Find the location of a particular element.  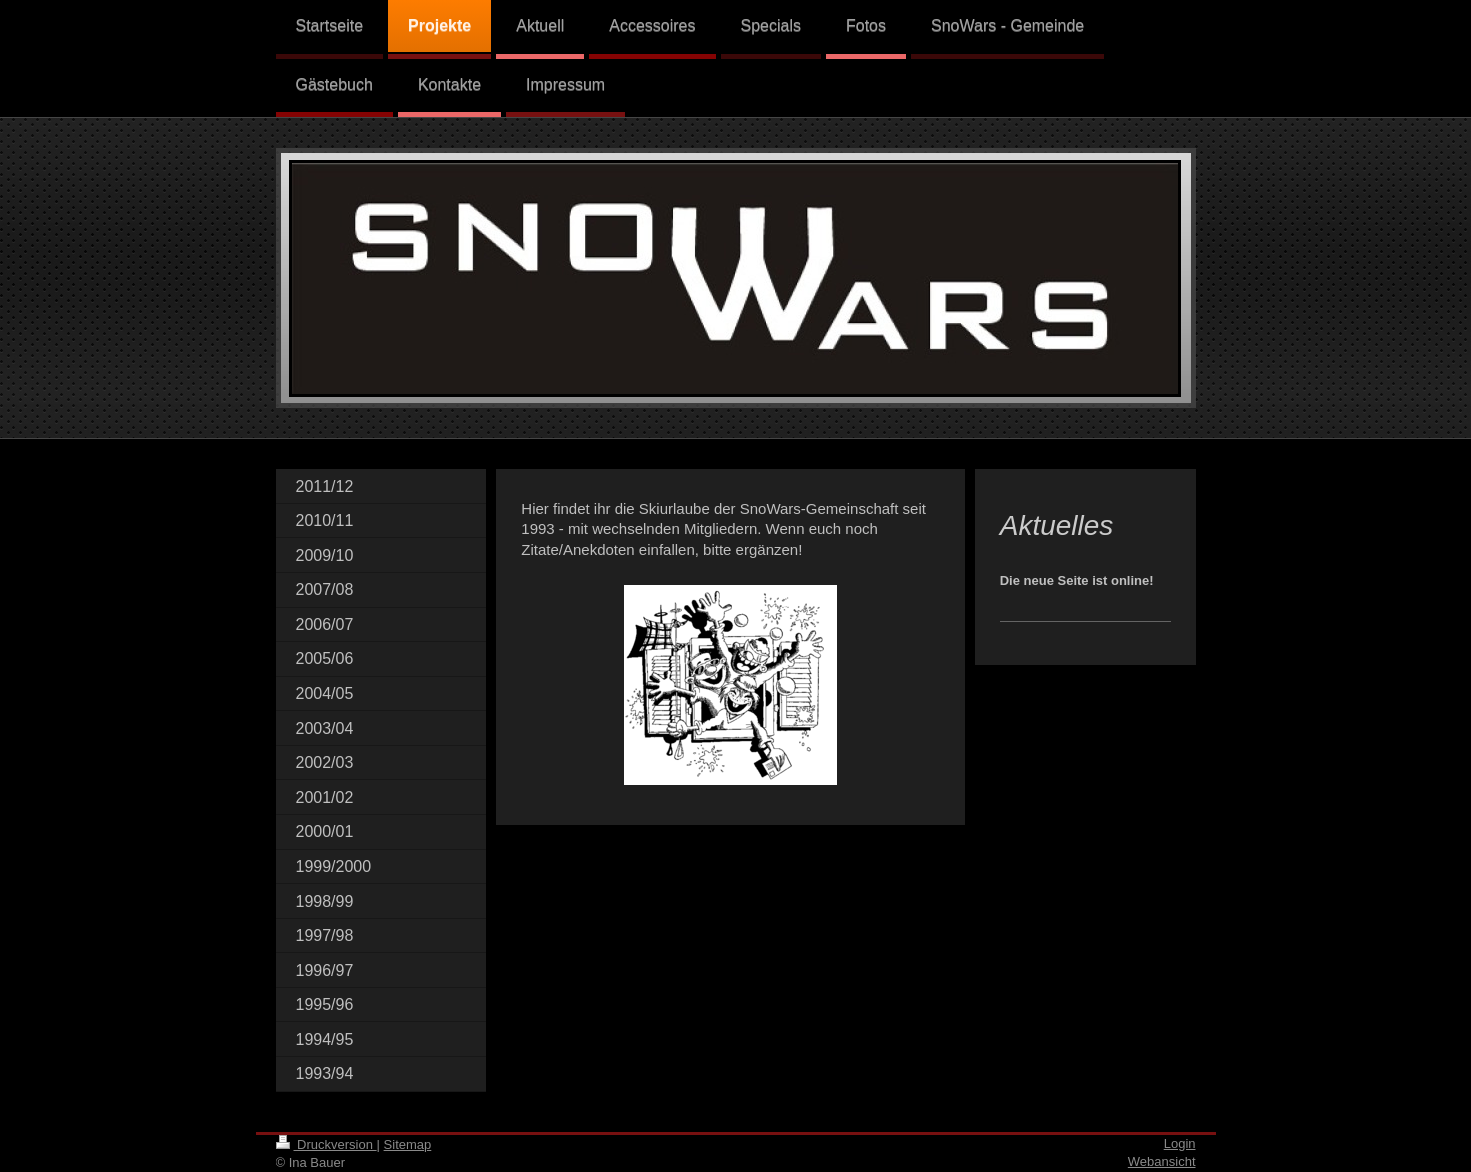

Webansicht is located at coordinates (1162, 1161).